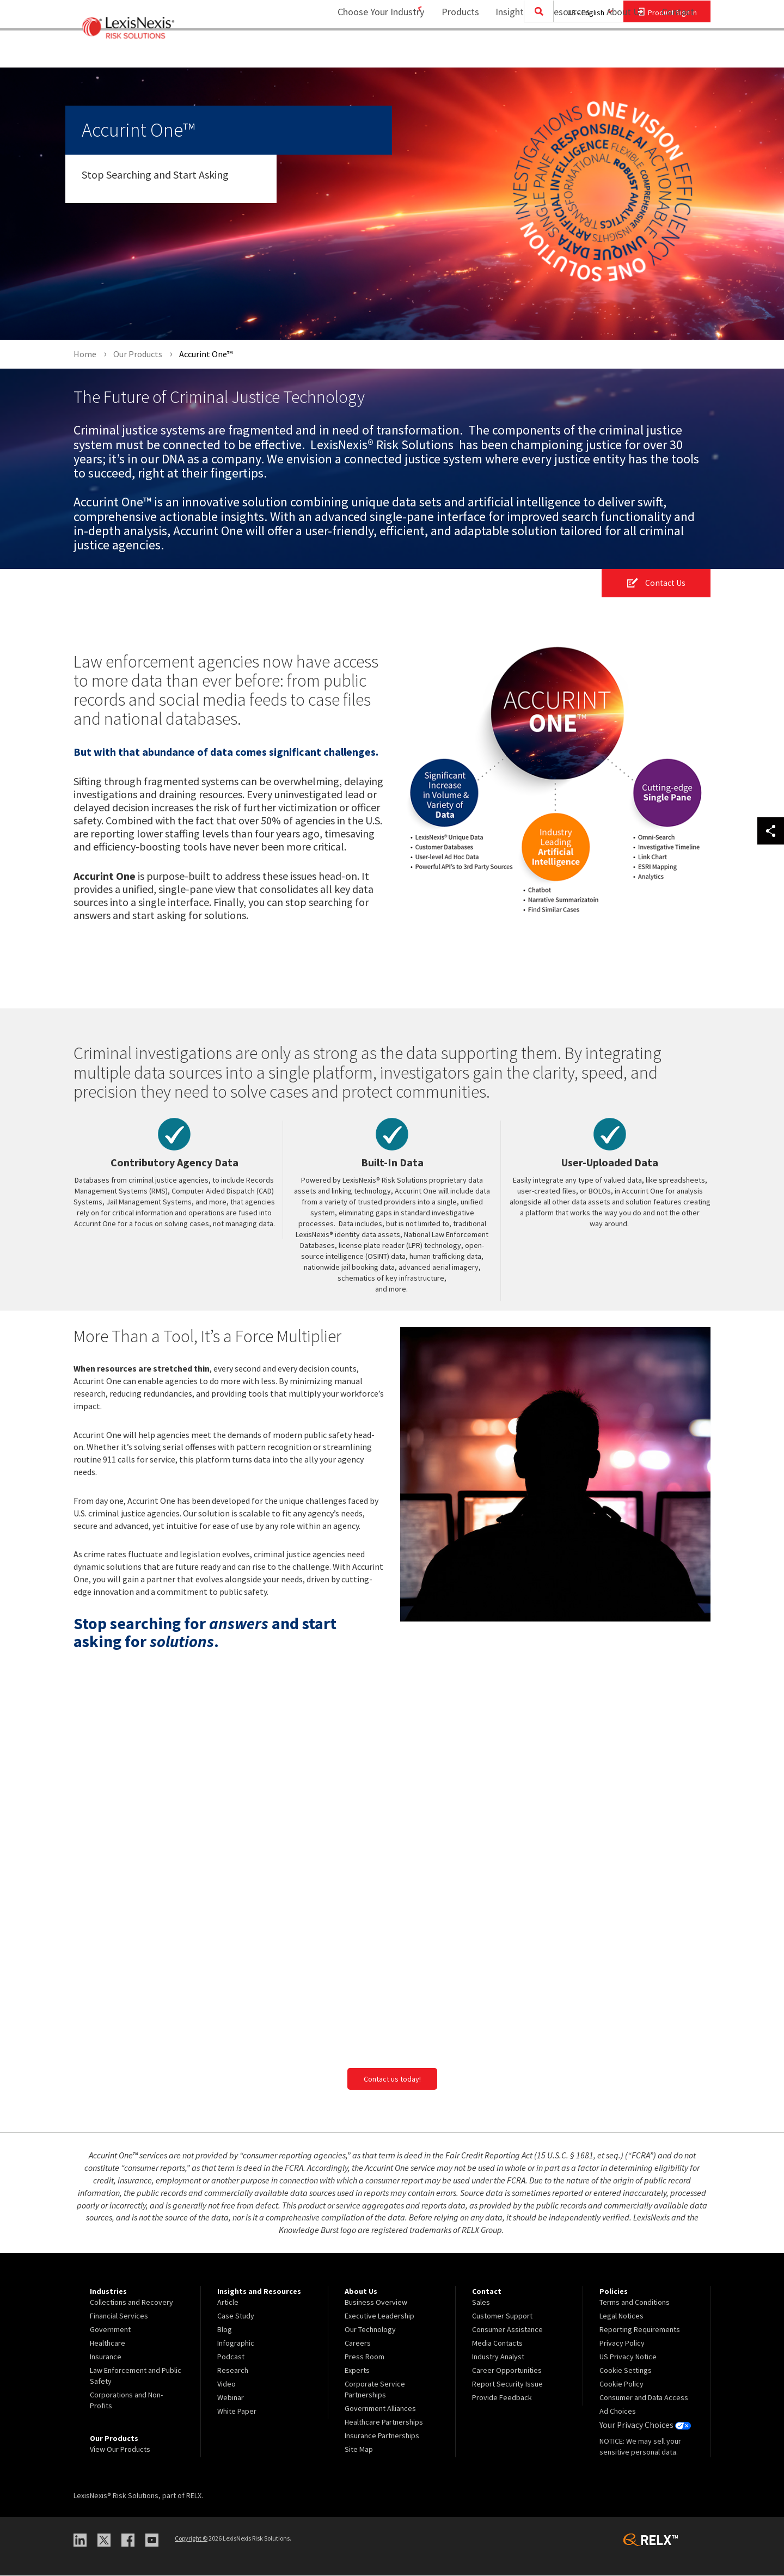 The height and width of the screenshot is (2576, 784). I want to click on White Paper, so click(236, 2411).